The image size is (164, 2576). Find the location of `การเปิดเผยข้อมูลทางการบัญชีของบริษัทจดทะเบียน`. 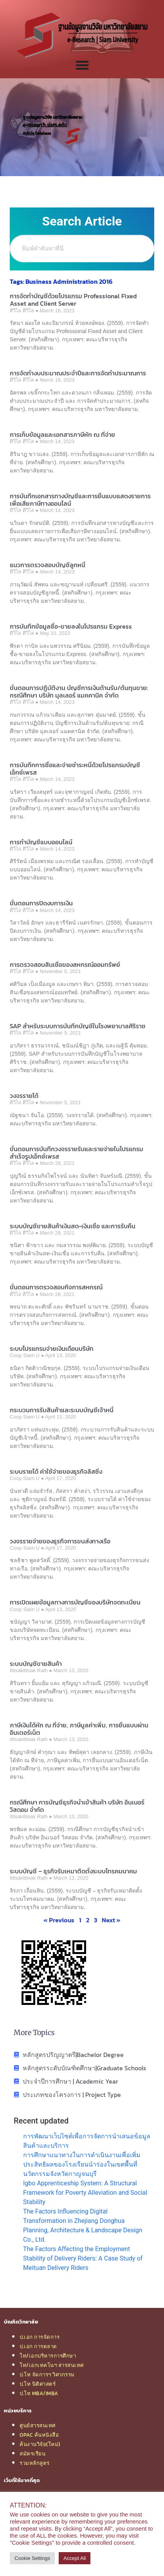

การเปิดเผยข้อมูลทางการบัญชีของบริษัทจดทะเบียน is located at coordinates (75, 1602).